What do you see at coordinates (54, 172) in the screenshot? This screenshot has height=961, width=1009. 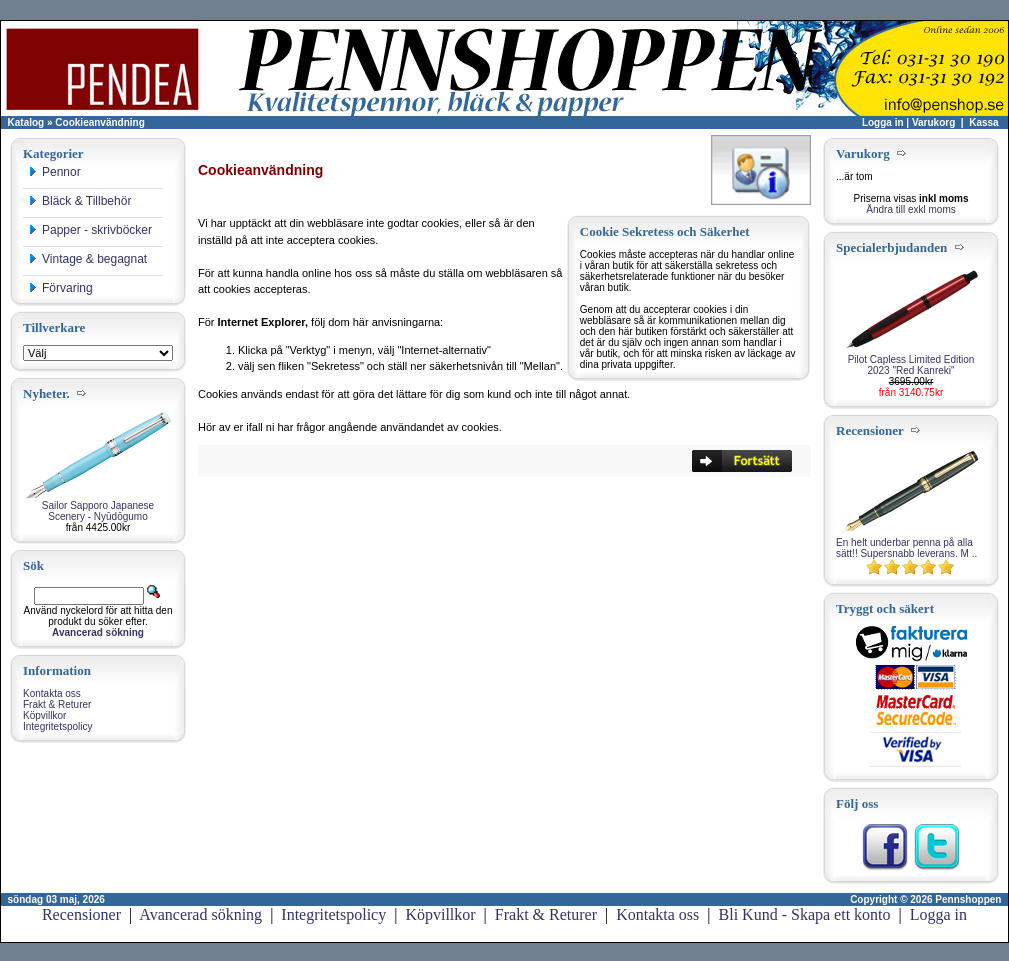 I see `Pennor` at bounding box center [54, 172].